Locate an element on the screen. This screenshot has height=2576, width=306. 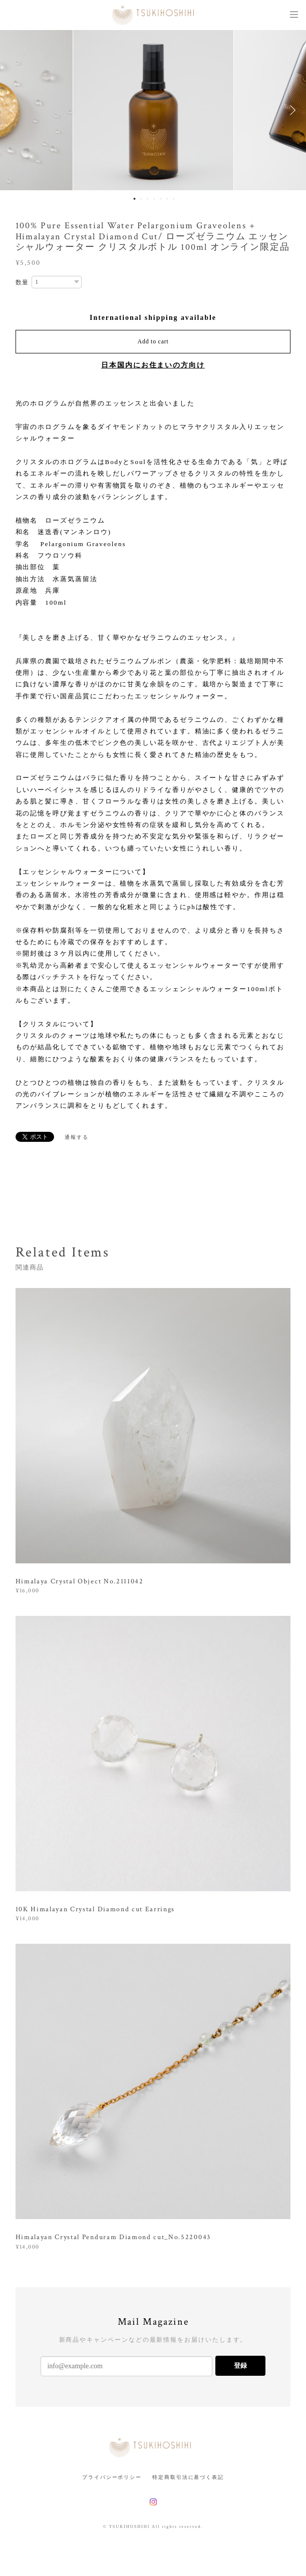
[option] is located at coordinates (153, 110).